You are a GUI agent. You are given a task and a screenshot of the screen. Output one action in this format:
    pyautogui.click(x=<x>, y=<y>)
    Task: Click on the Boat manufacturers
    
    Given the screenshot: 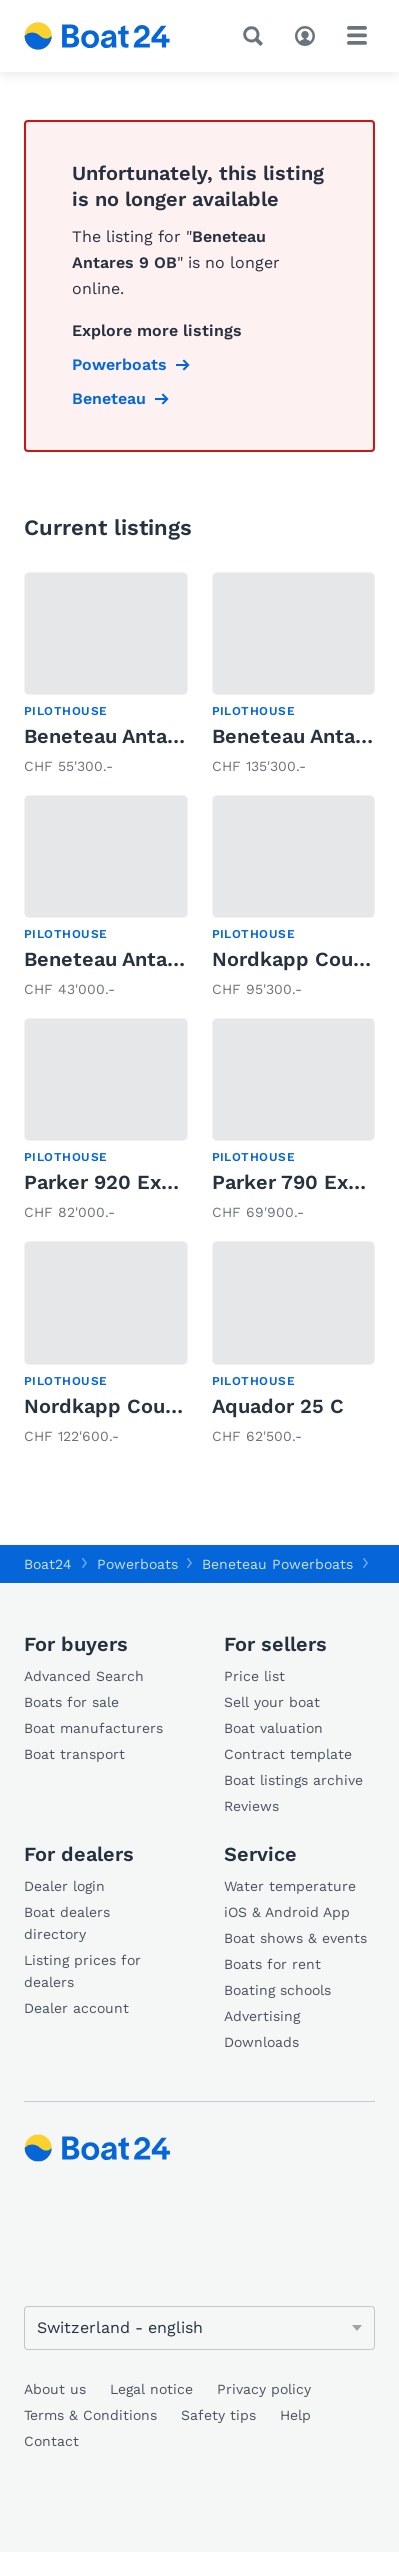 What is the action you would take?
    pyautogui.click(x=93, y=1728)
    